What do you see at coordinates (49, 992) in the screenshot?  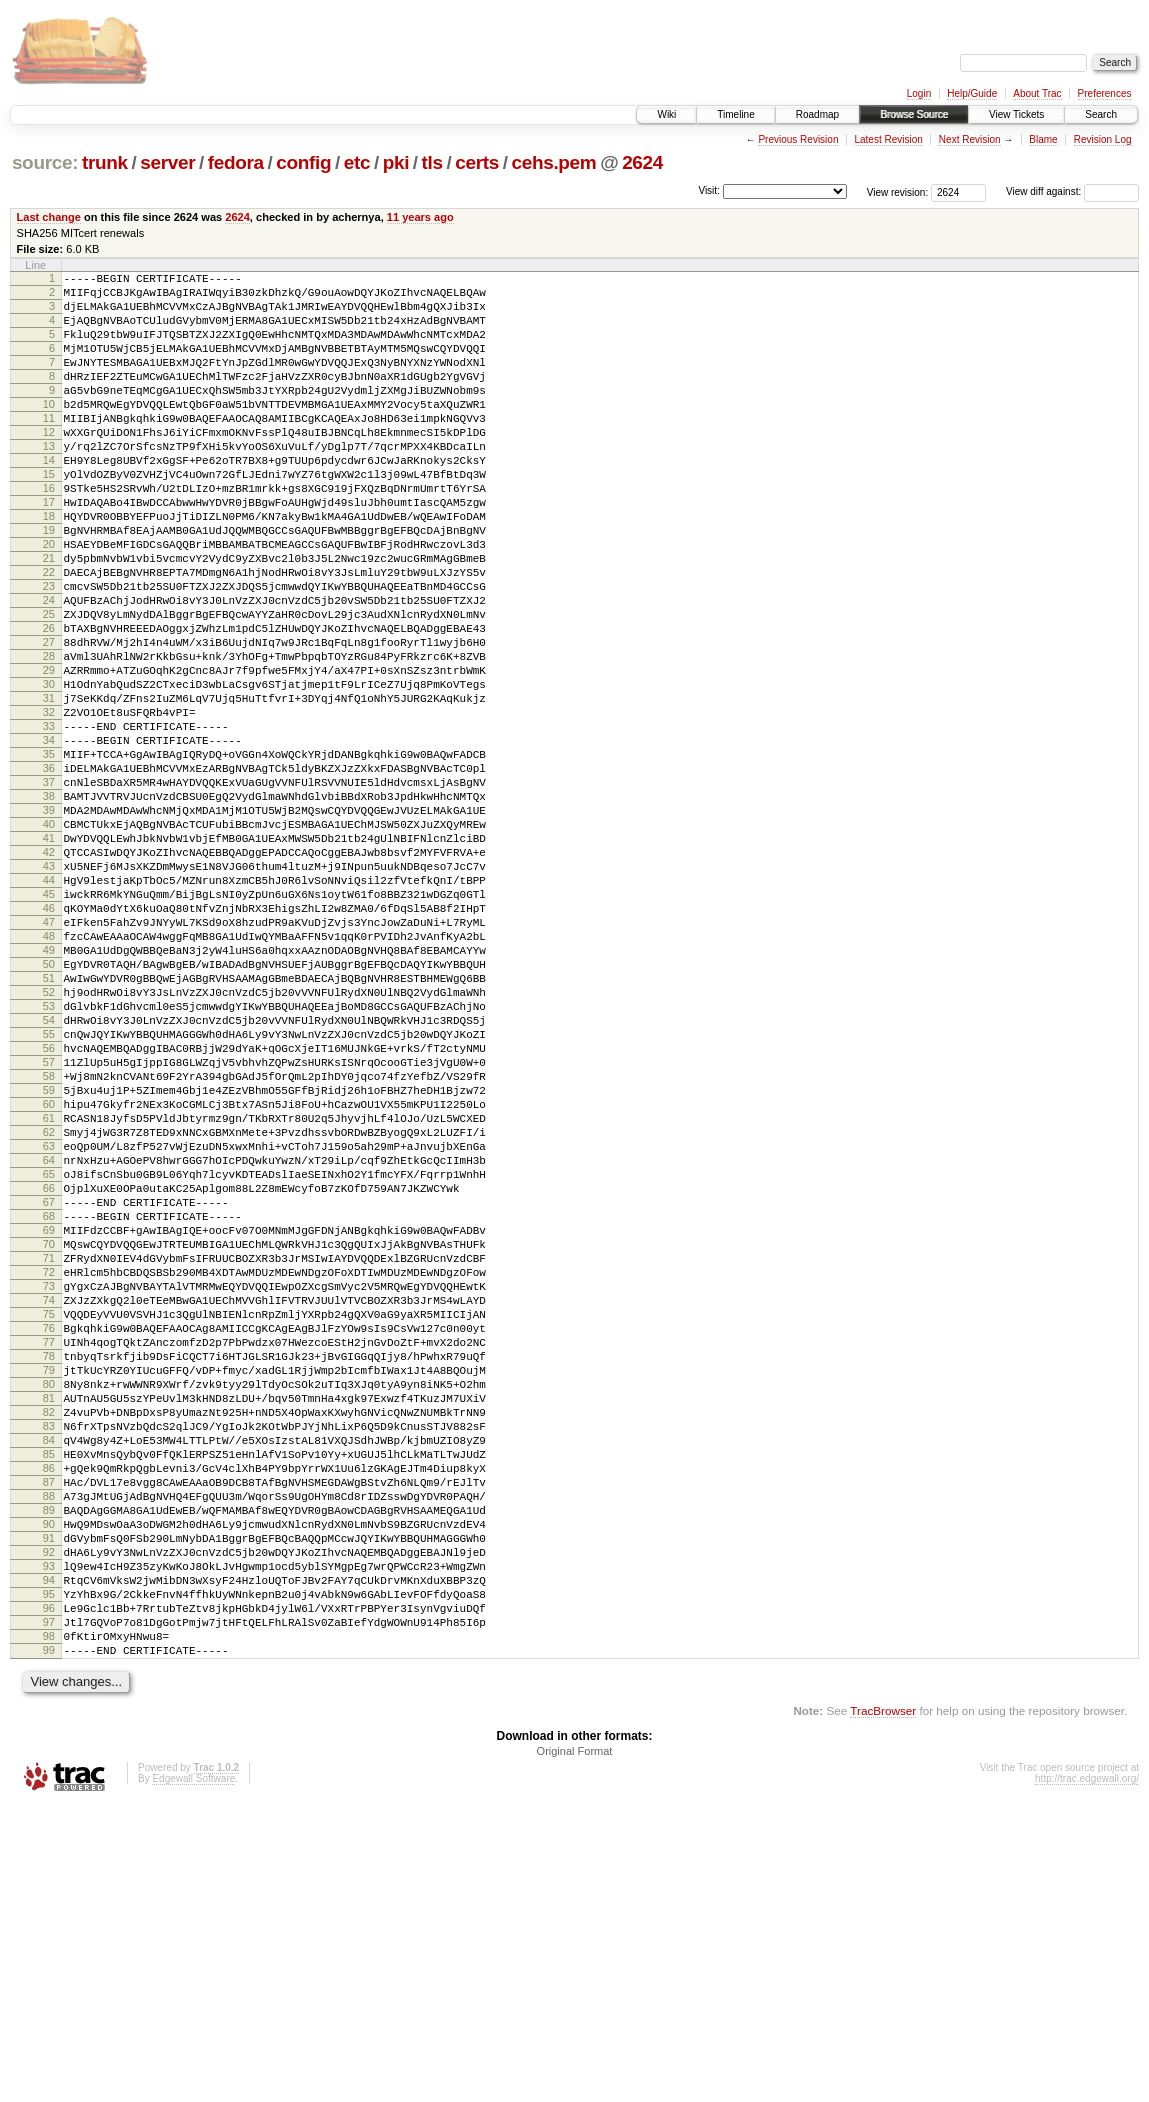 I see `43` at bounding box center [49, 992].